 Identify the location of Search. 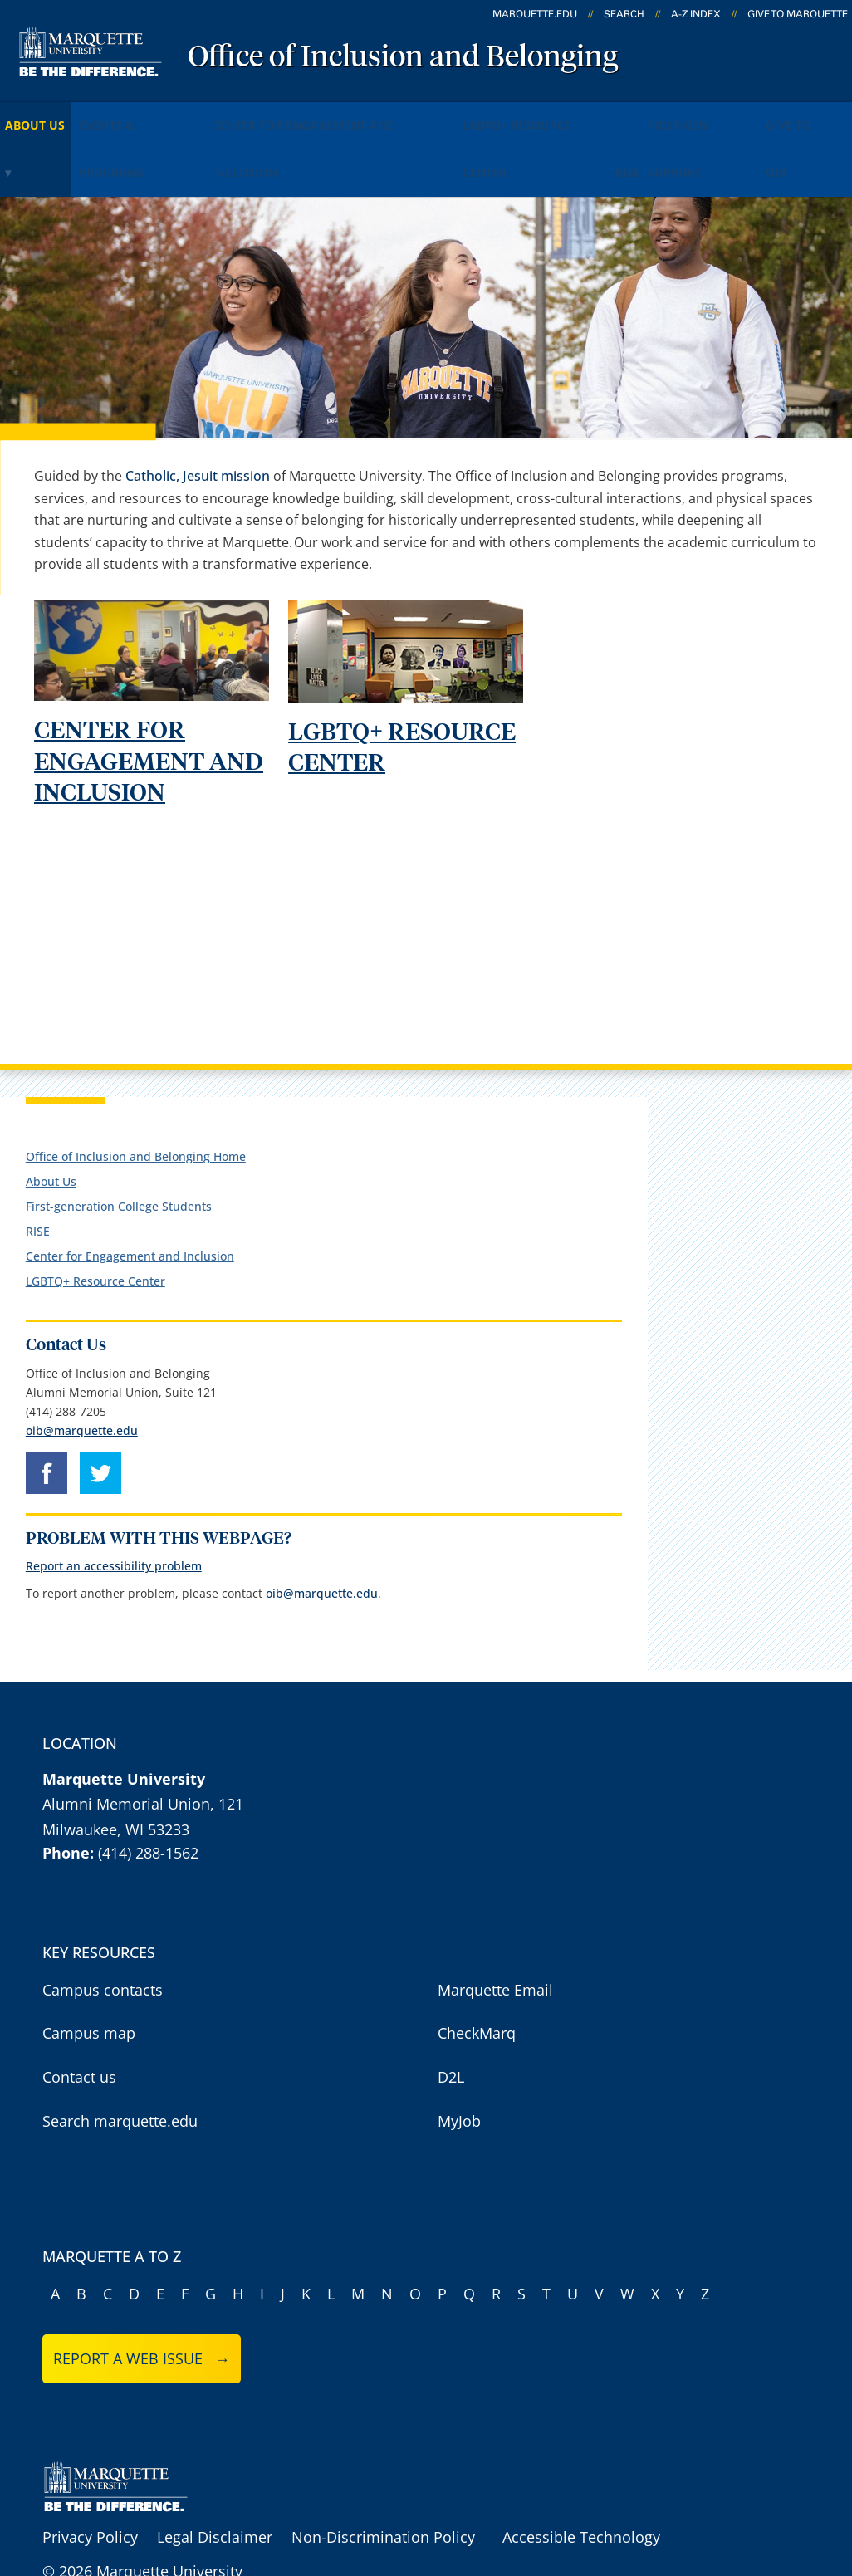
(624, 14).